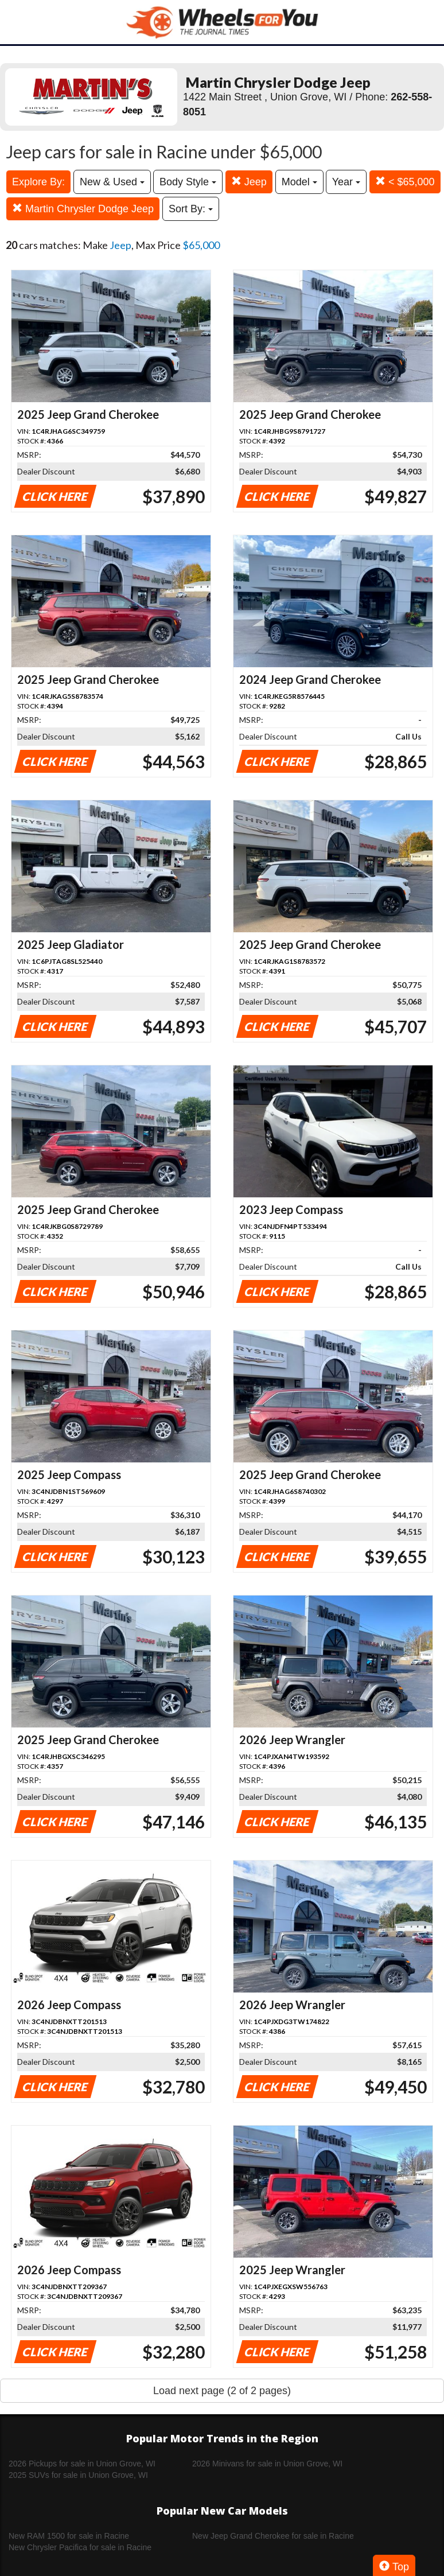 This screenshot has width=444, height=2576. Describe the element at coordinates (405, 182) in the screenshot. I see `< $65,000` at that location.